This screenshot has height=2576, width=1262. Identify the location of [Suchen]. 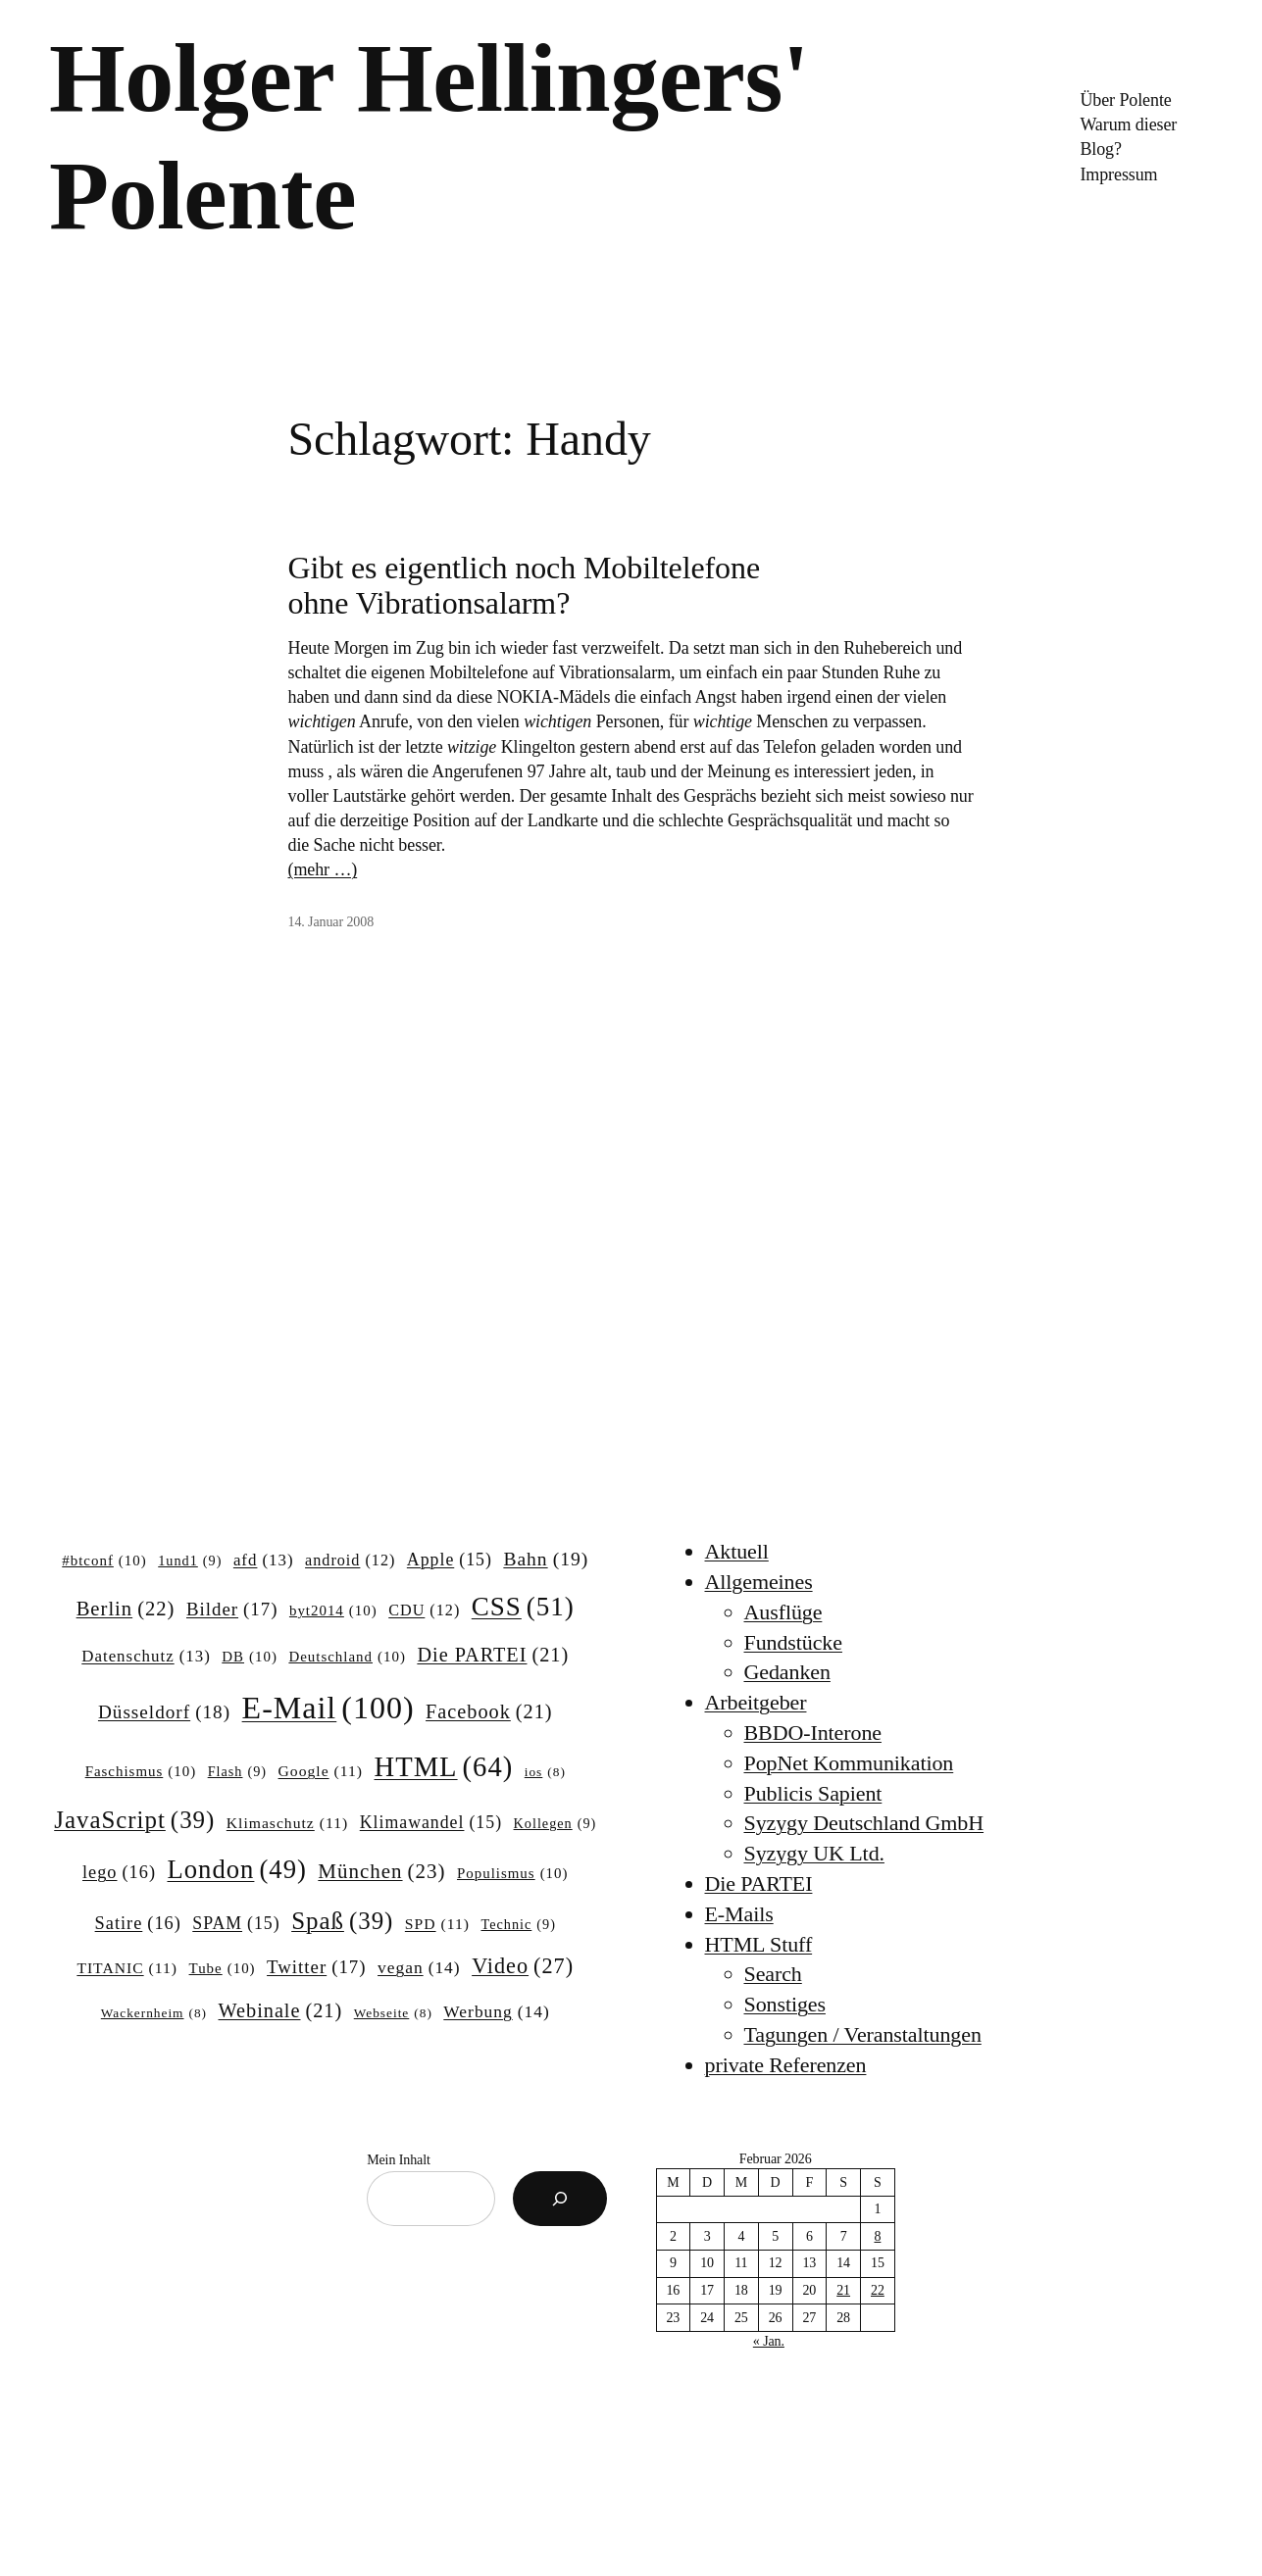
(560, 2198).